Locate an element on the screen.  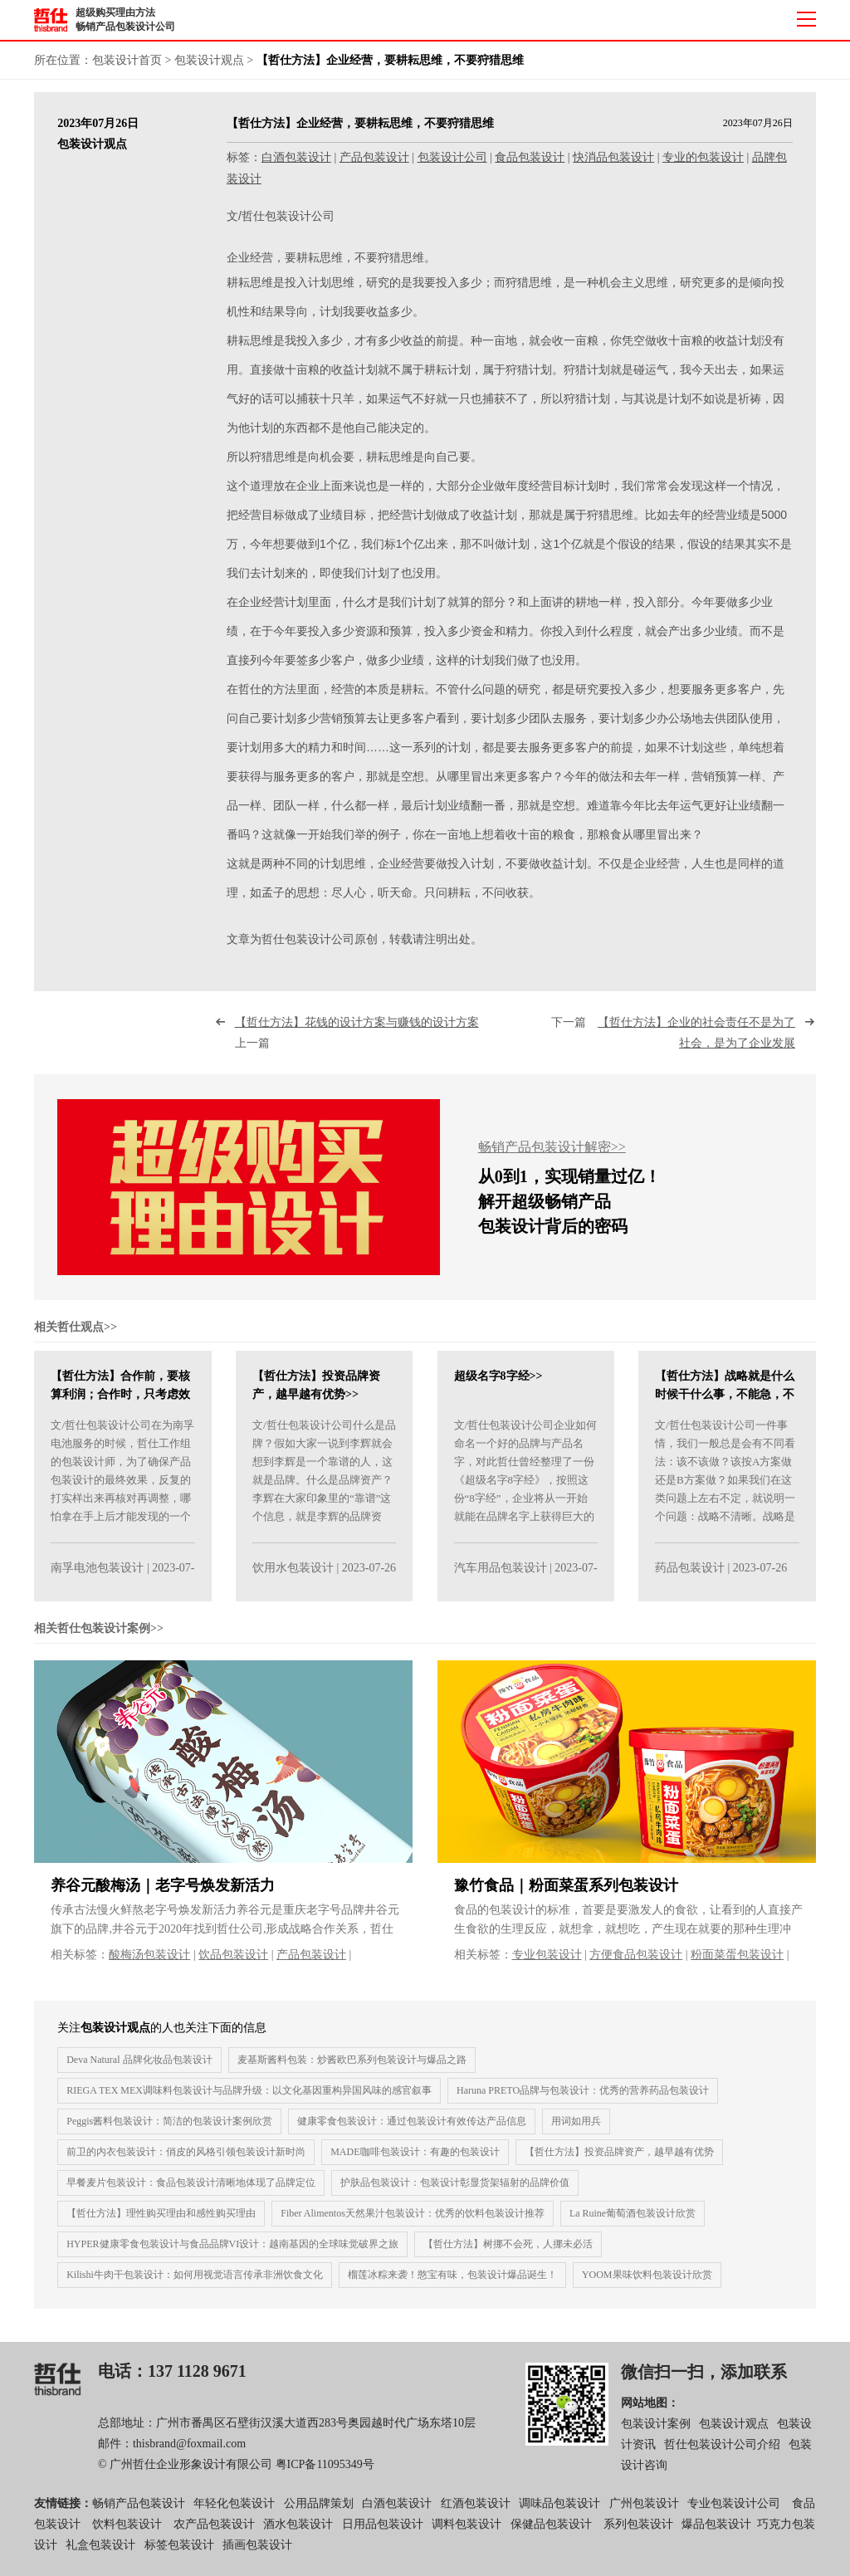
粉面菜蛋包装设计 is located at coordinates (737, 1964).